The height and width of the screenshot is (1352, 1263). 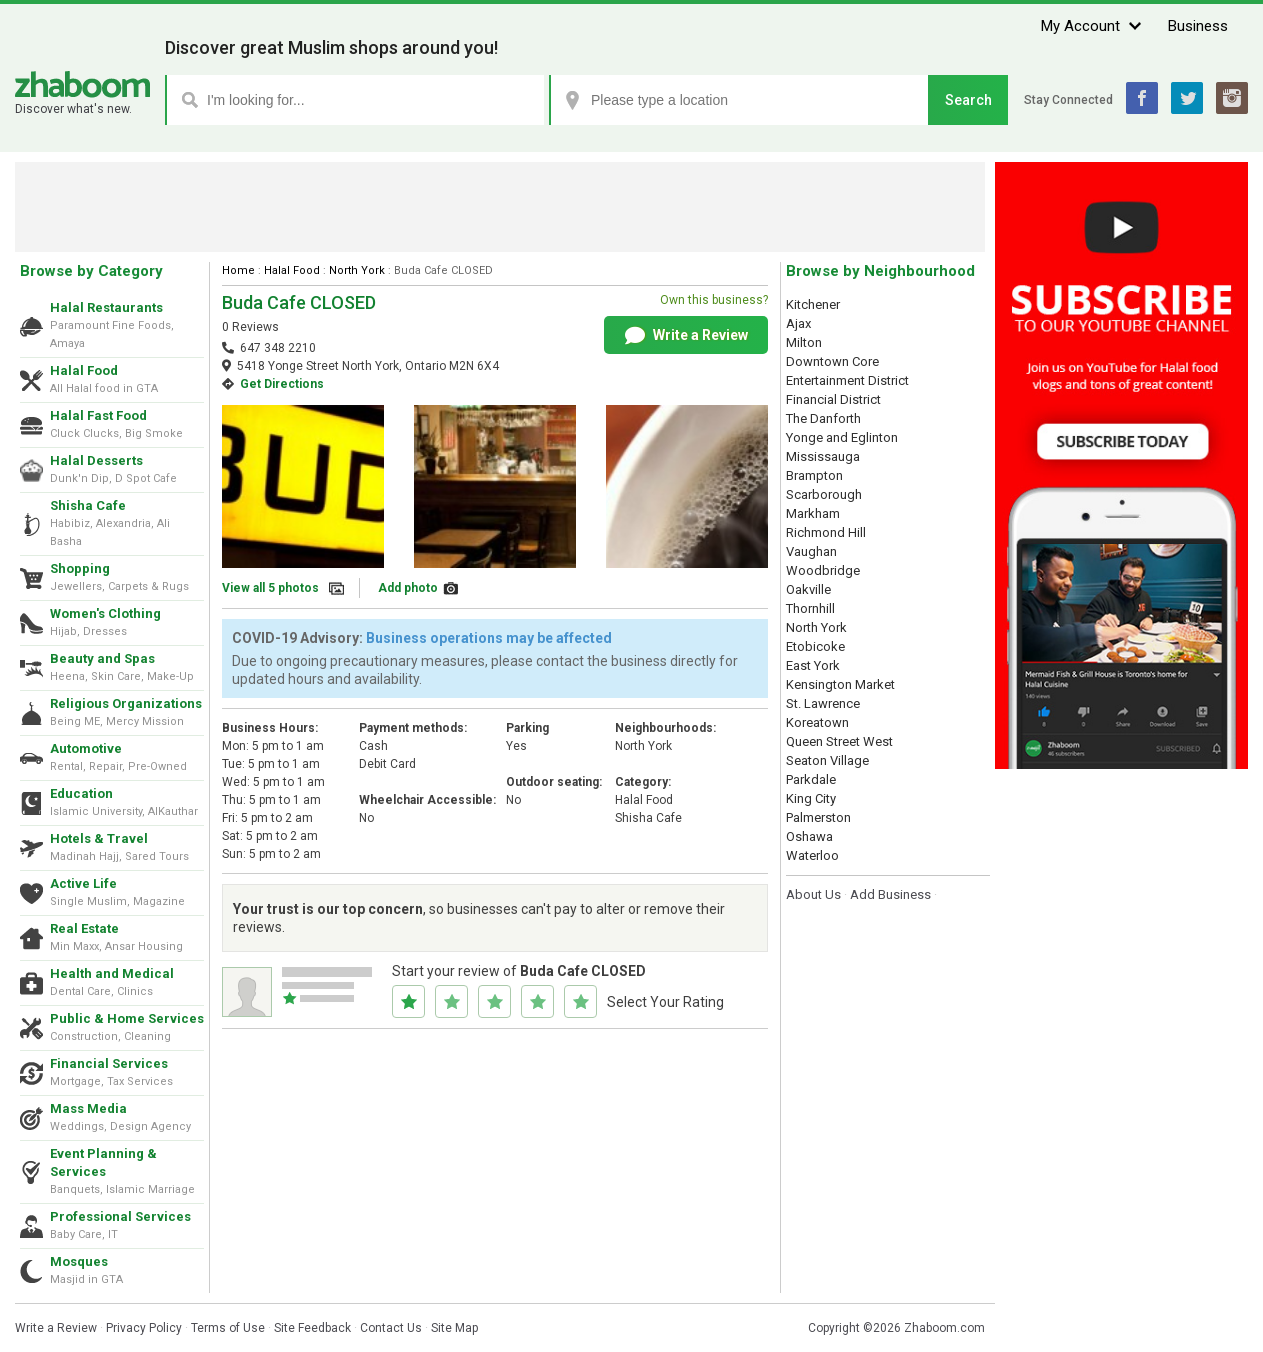 What do you see at coordinates (813, 513) in the screenshot?
I see `Markham` at bounding box center [813, 513].